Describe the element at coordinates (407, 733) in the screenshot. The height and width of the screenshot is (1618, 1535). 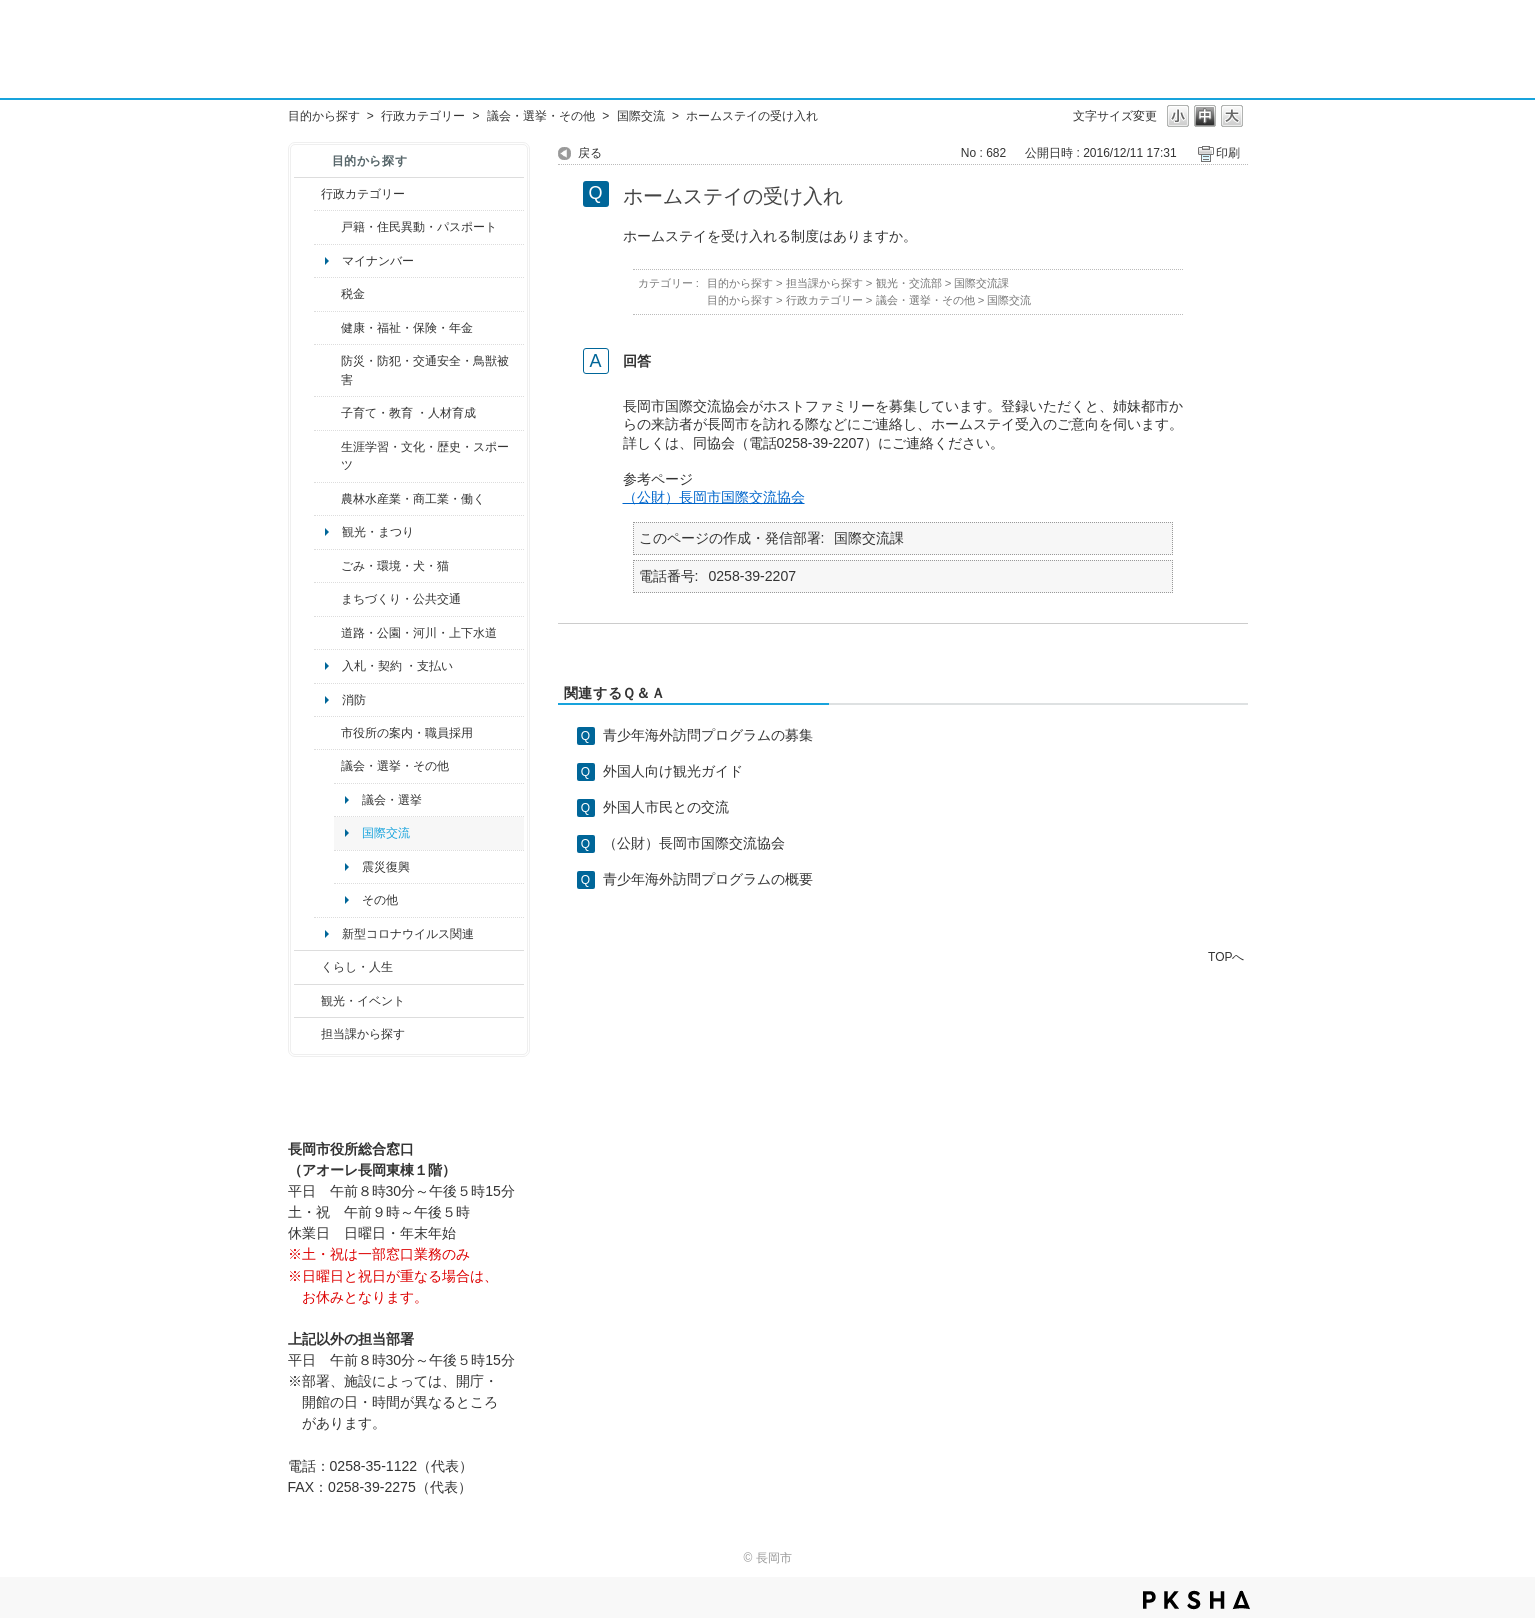
I see `市役所の案内・職員採用` at that location.